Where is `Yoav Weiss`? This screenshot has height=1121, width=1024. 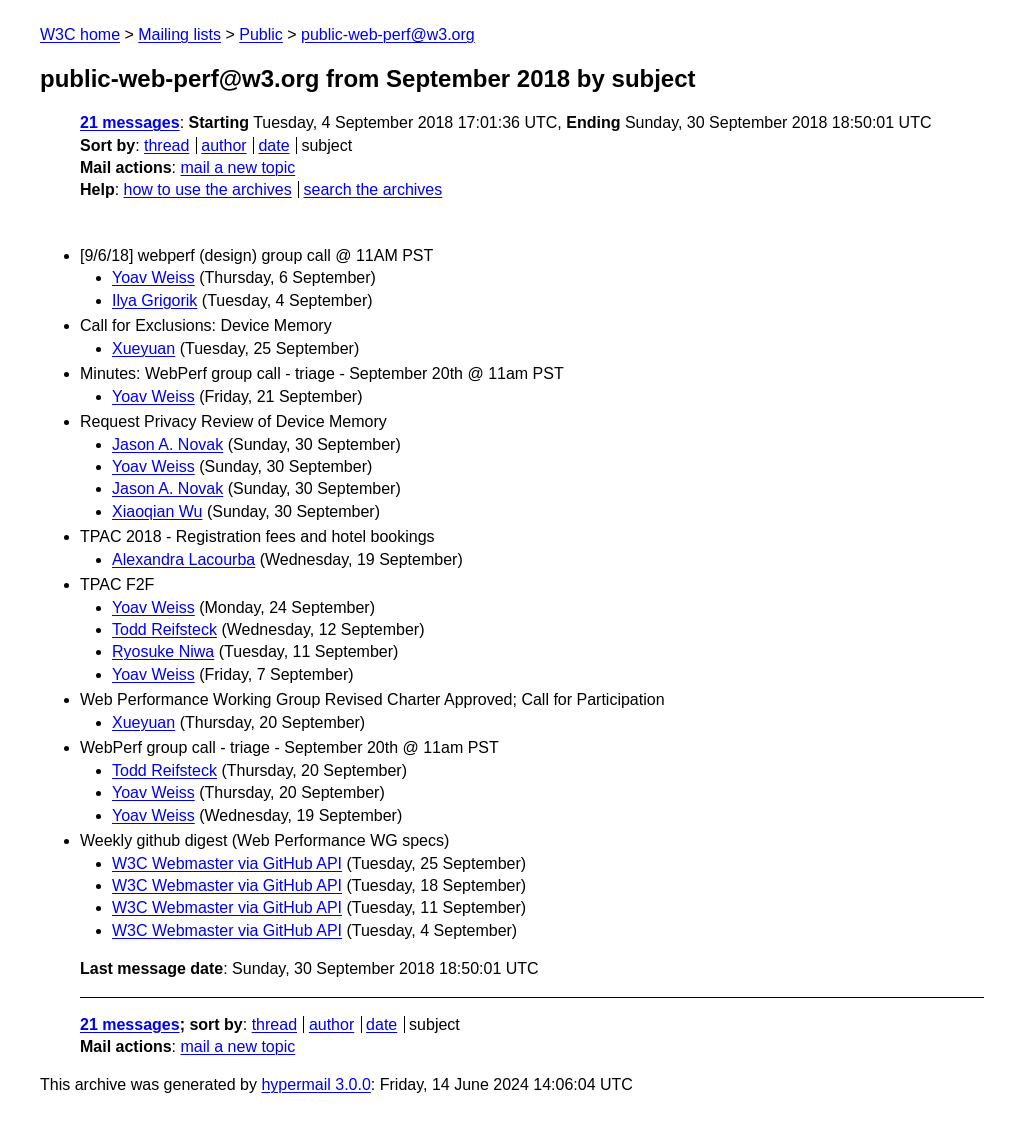
Yoav Weiss is located at coordinates (153, 277).